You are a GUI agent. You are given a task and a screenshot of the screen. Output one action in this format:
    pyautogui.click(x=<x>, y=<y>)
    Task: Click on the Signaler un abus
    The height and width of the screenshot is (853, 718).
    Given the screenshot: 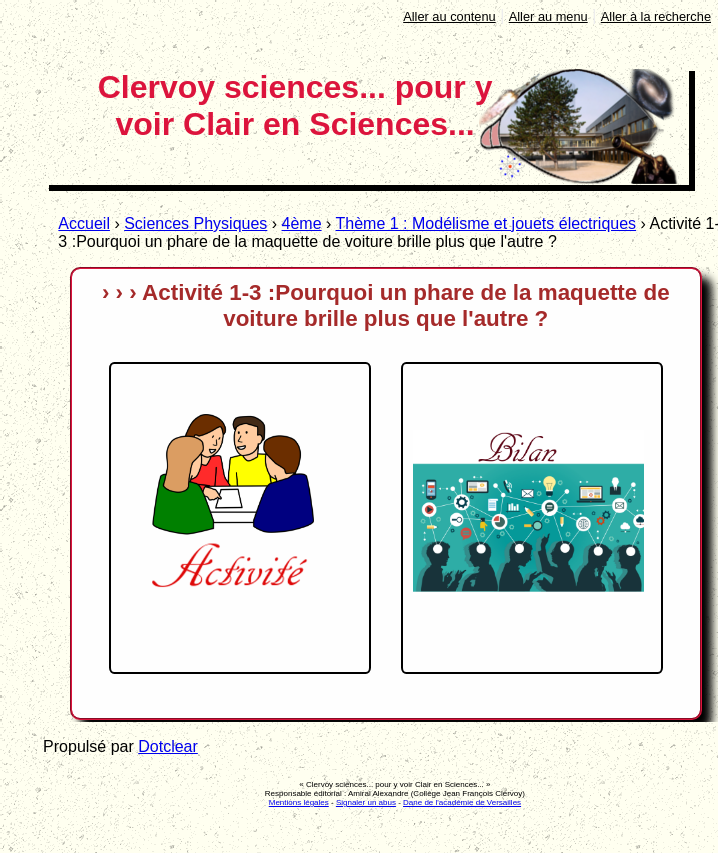 What is the action you would take?
    pyautogui.click(x=366, y=802)
    